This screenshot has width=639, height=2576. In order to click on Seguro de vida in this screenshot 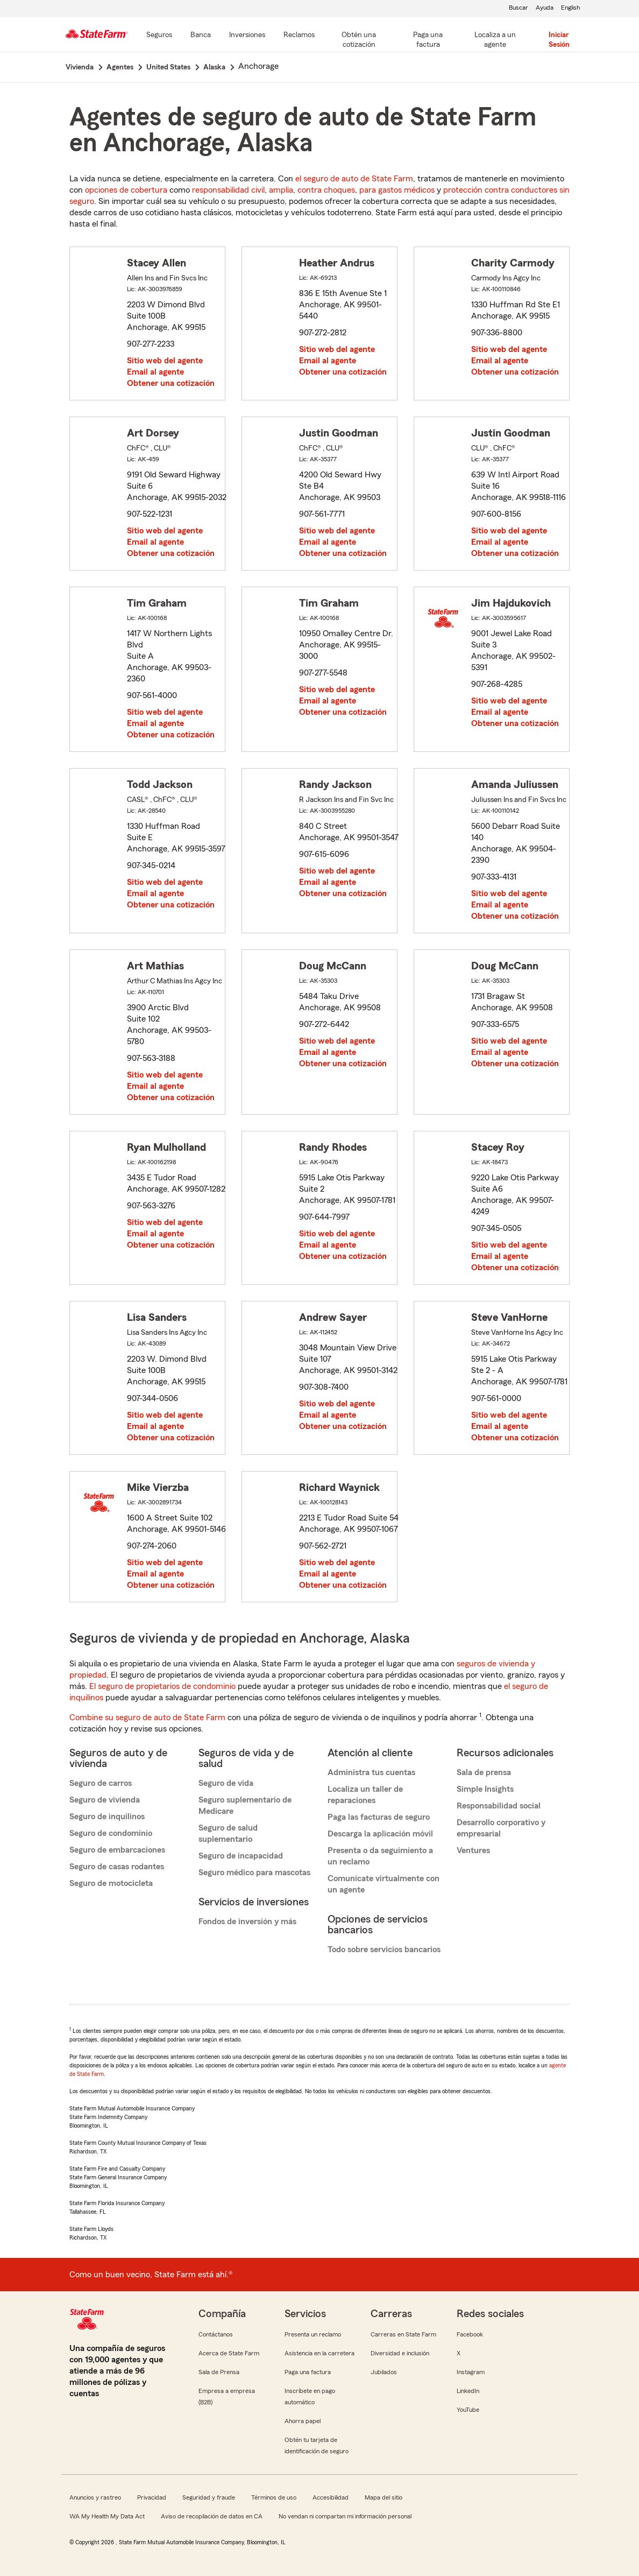, I will do `click(225, 1783)`.